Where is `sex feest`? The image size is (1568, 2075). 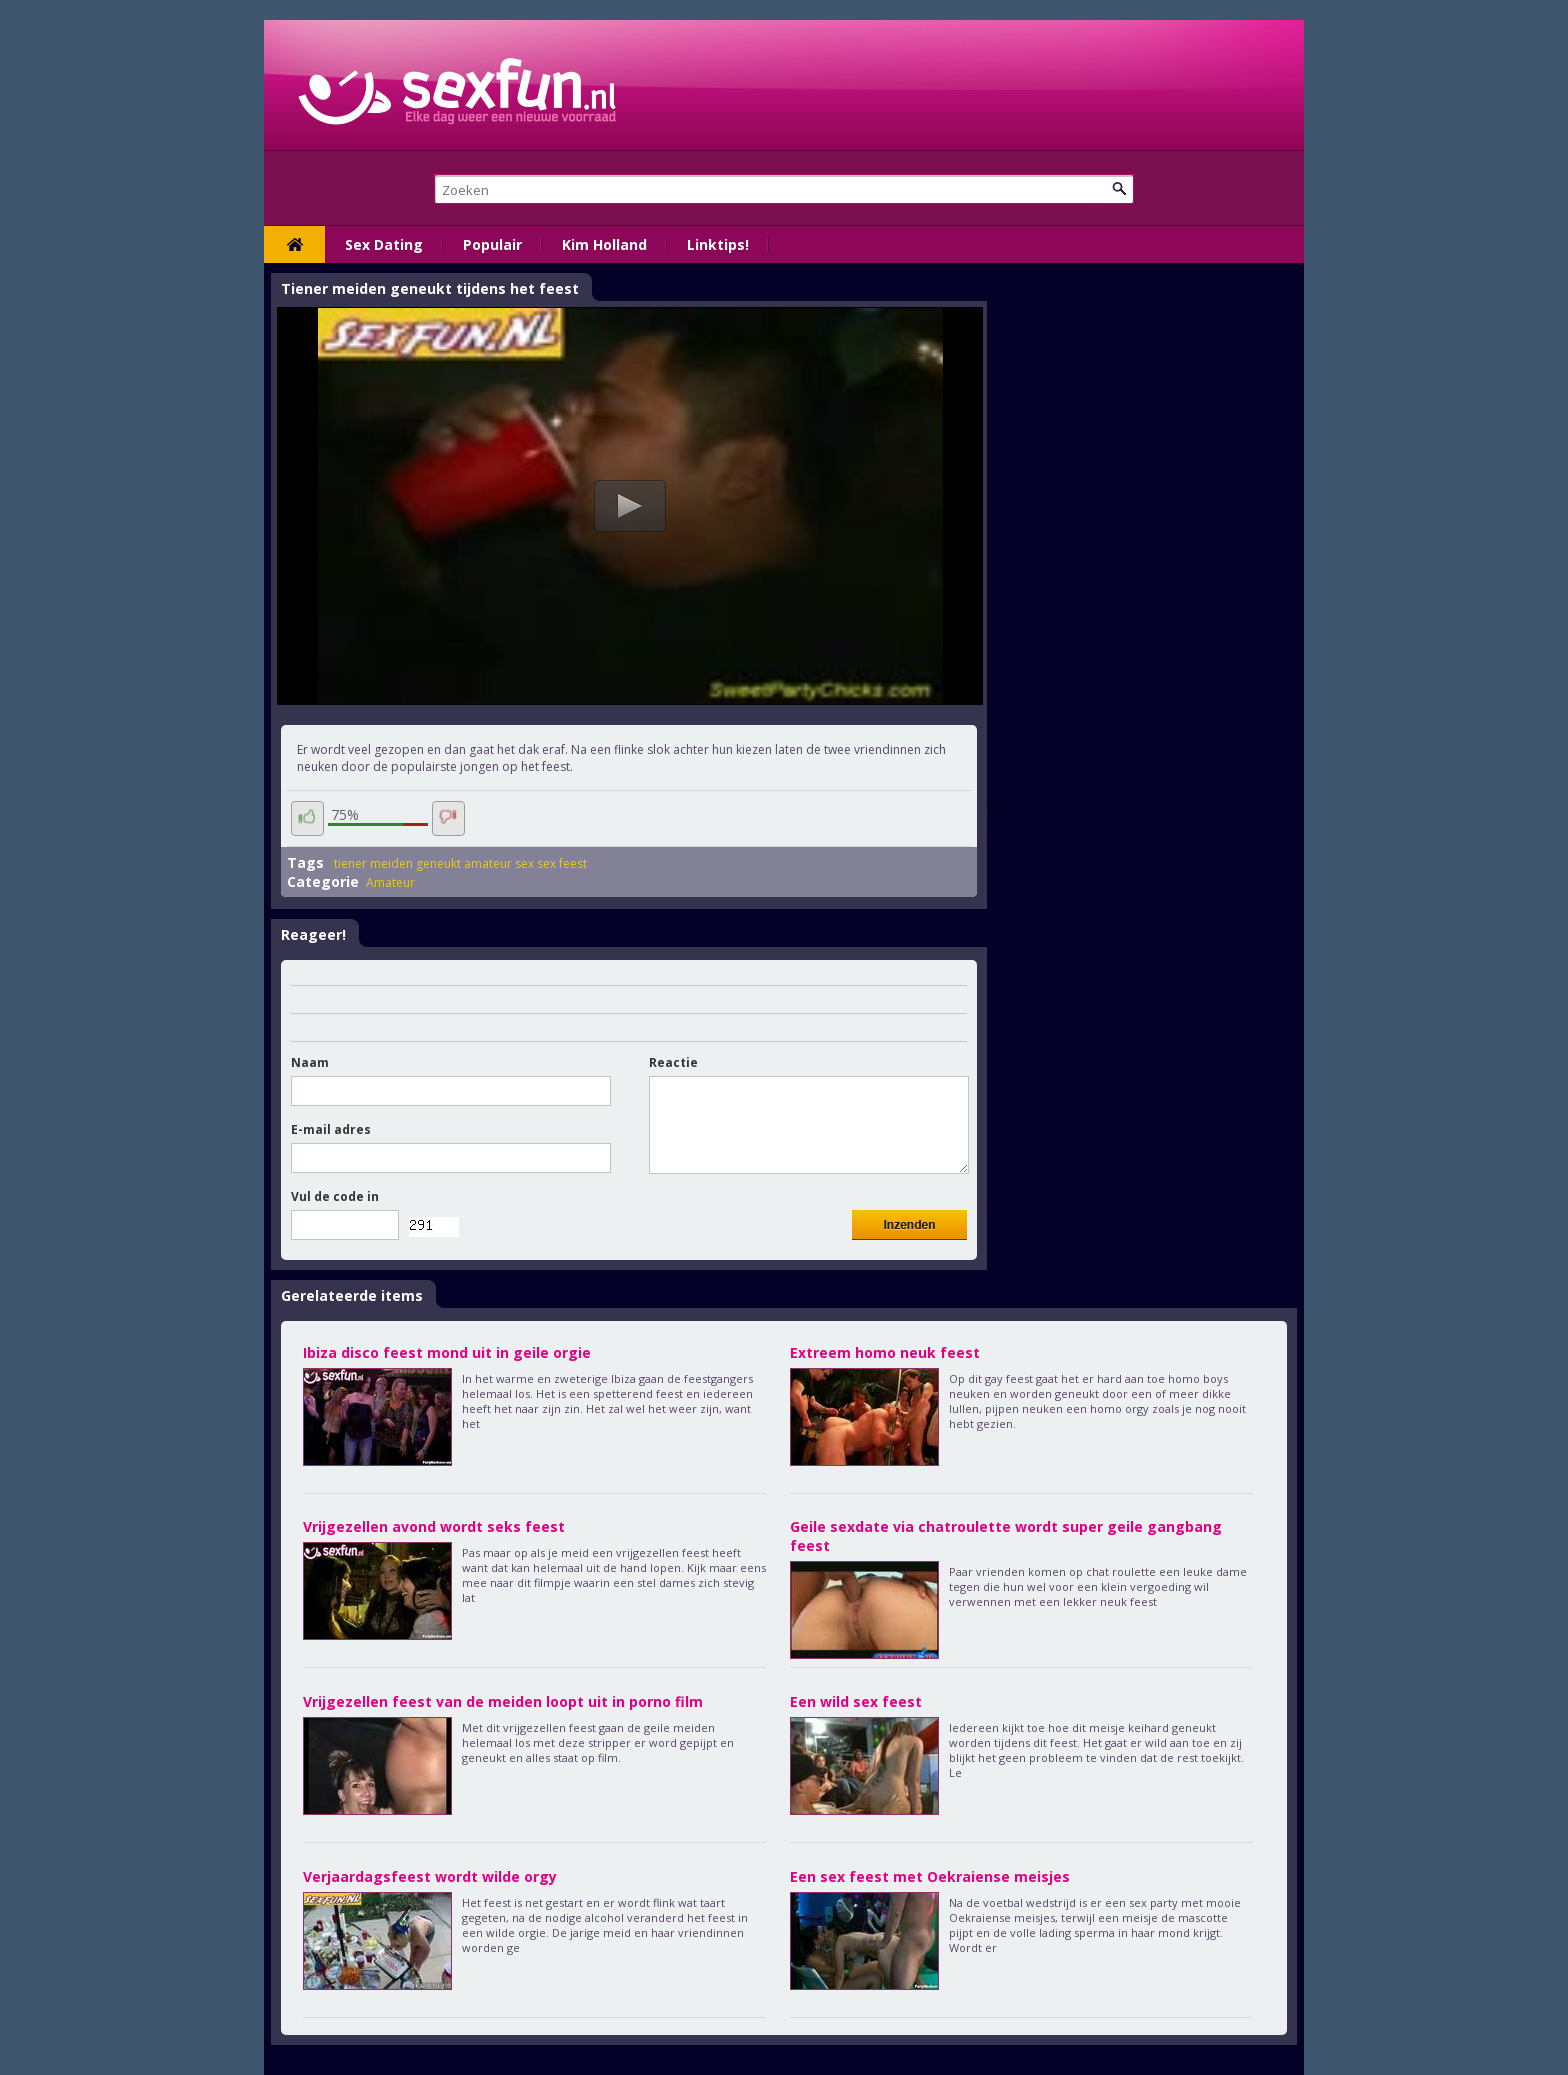 sex feest is located at coordinates (562, 863).